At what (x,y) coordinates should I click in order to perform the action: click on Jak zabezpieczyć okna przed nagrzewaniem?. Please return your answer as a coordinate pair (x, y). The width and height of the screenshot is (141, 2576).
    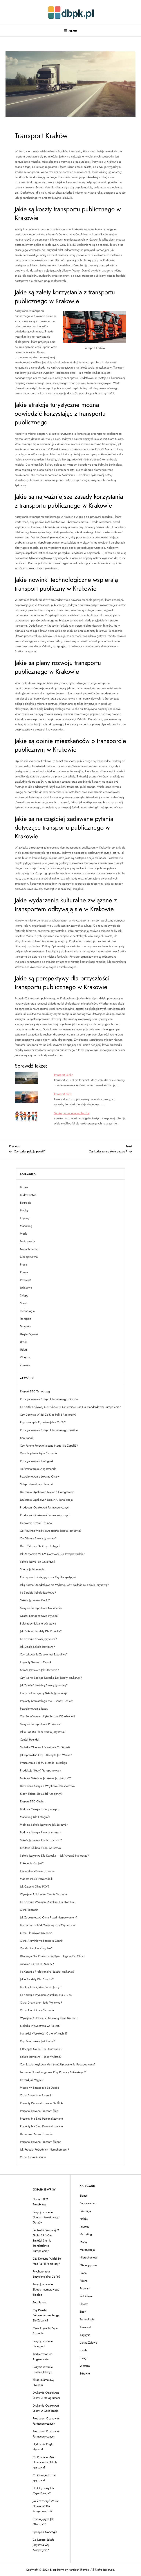
    Looking at the image, I should click on (49, 1917).